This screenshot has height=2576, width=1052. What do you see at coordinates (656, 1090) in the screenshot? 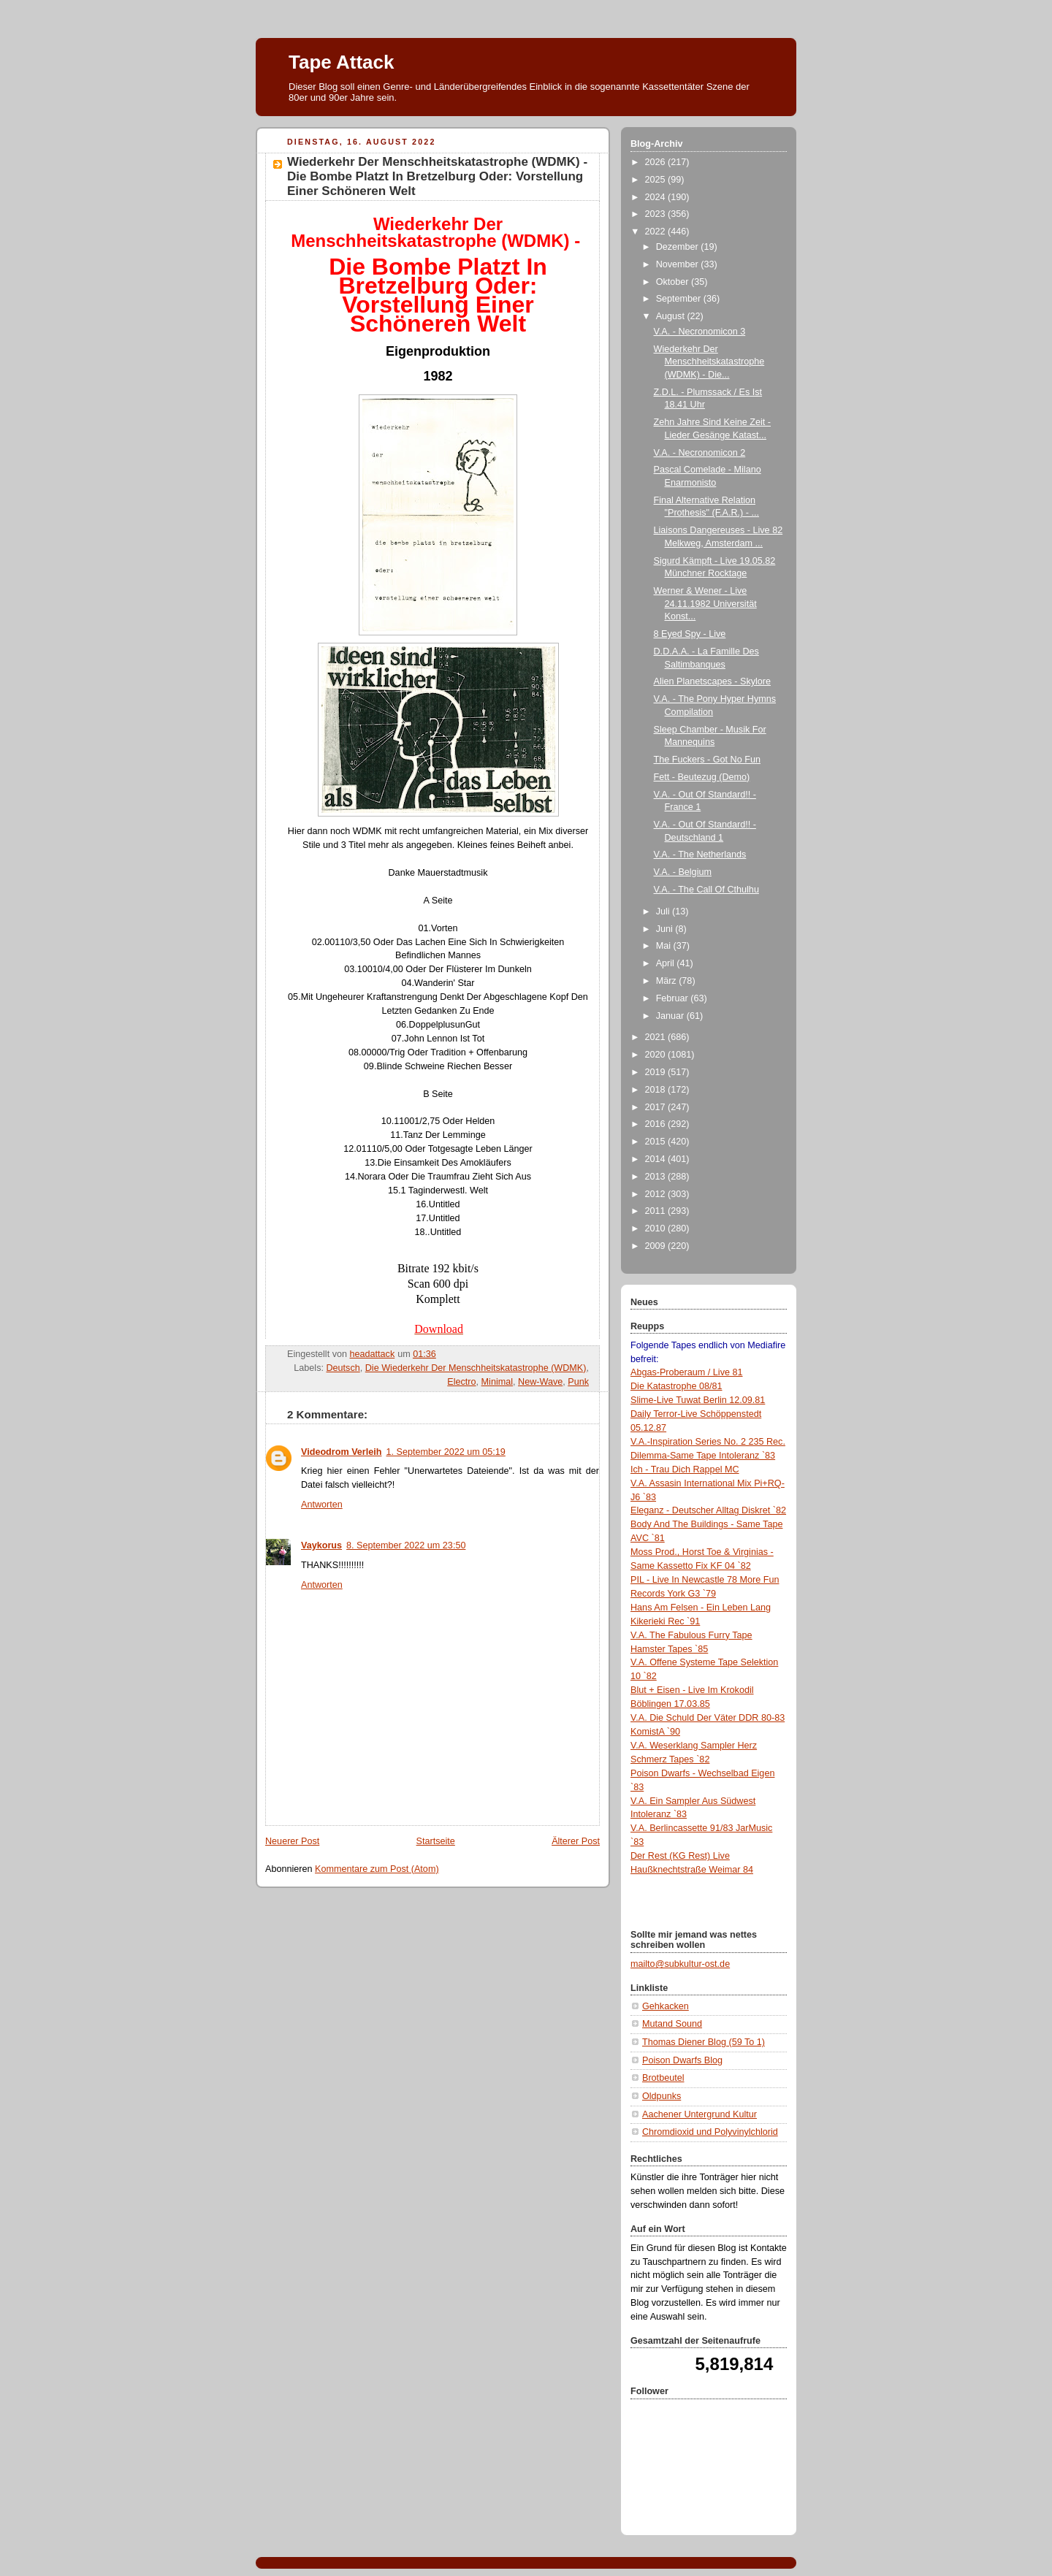
I see `2018` at bounding box center [656, 1090].